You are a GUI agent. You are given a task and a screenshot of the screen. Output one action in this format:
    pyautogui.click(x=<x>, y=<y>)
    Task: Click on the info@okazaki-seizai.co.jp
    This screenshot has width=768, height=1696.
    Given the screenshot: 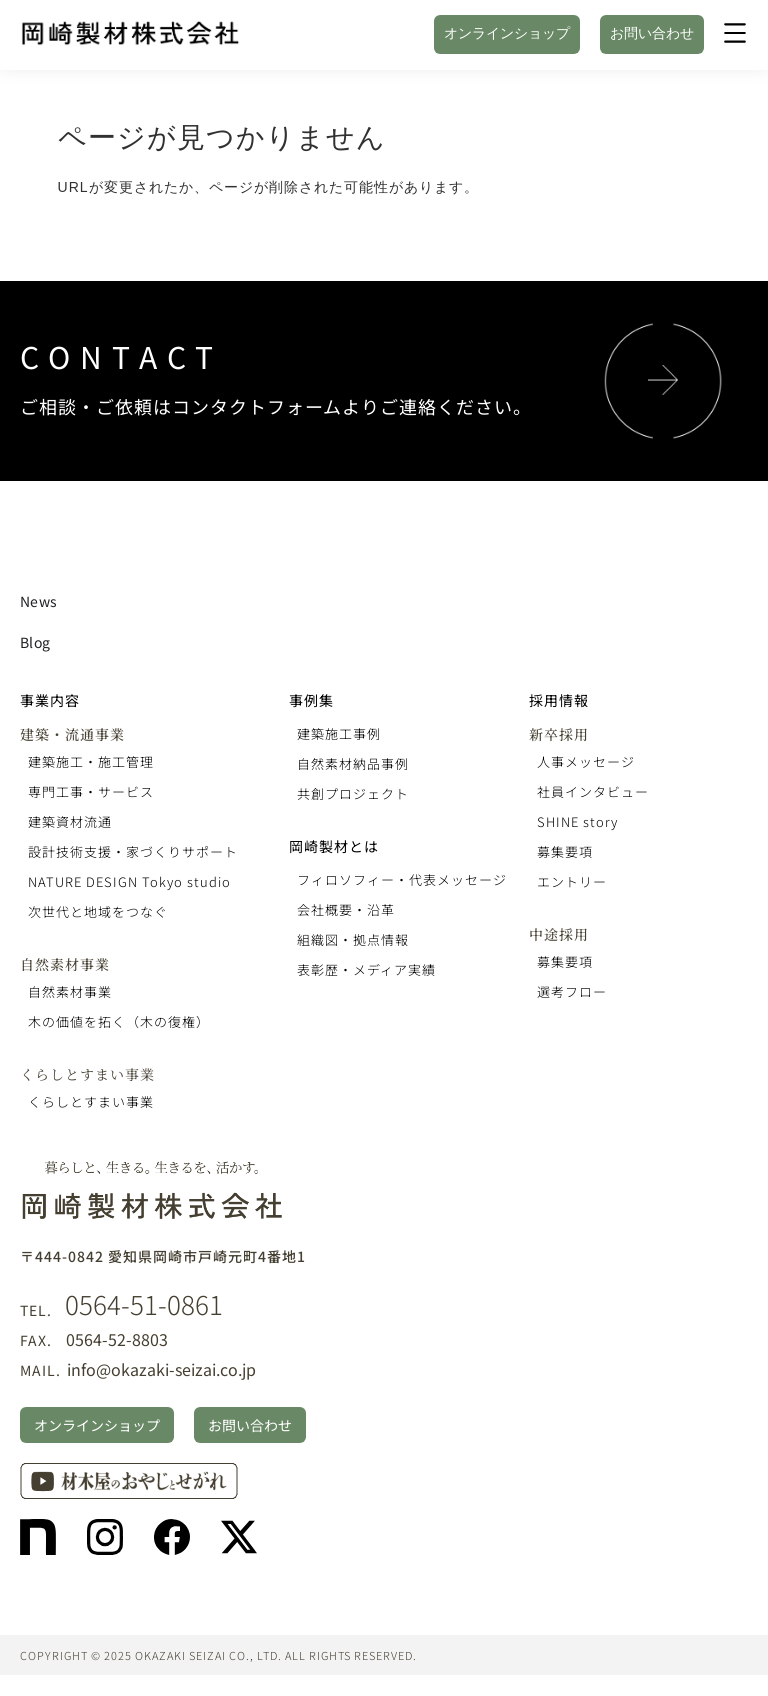 What is the action you would take?
    pyautogui.click(x=161, y=1369)
    